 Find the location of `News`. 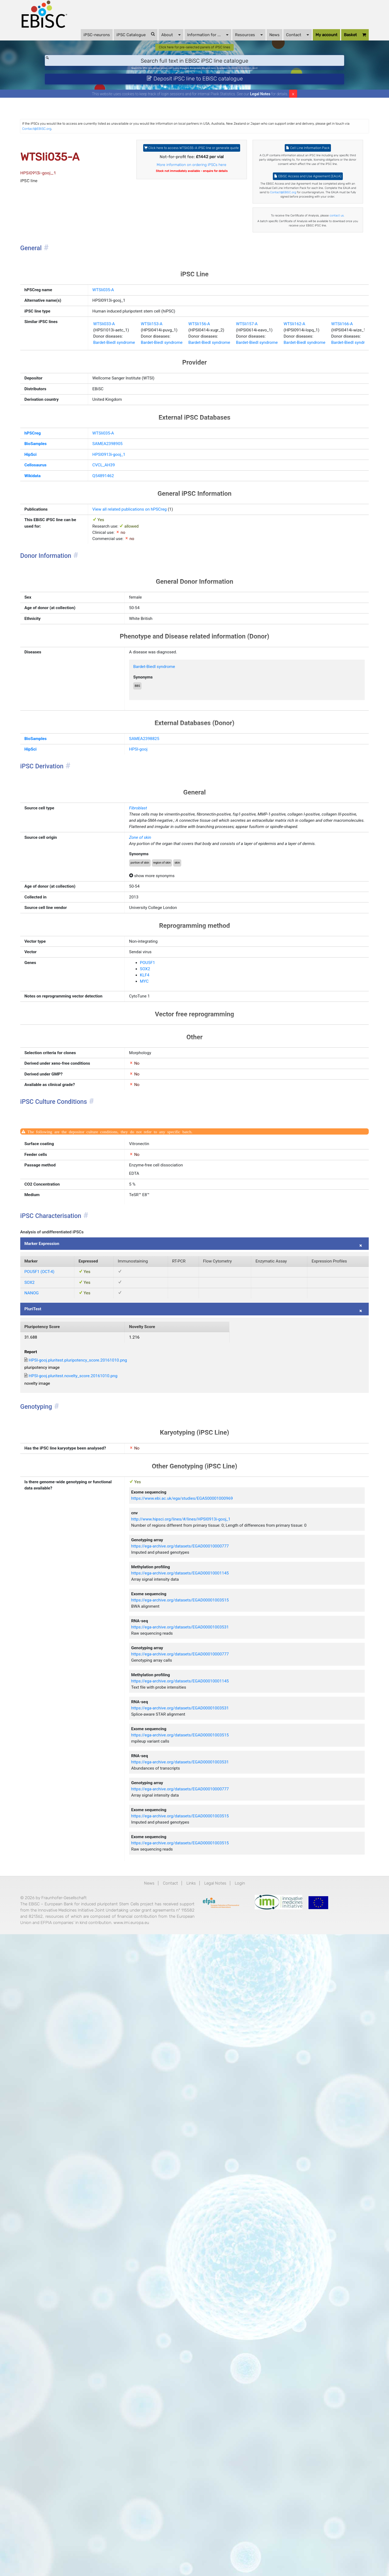

News is located at coordinates (251, 43).